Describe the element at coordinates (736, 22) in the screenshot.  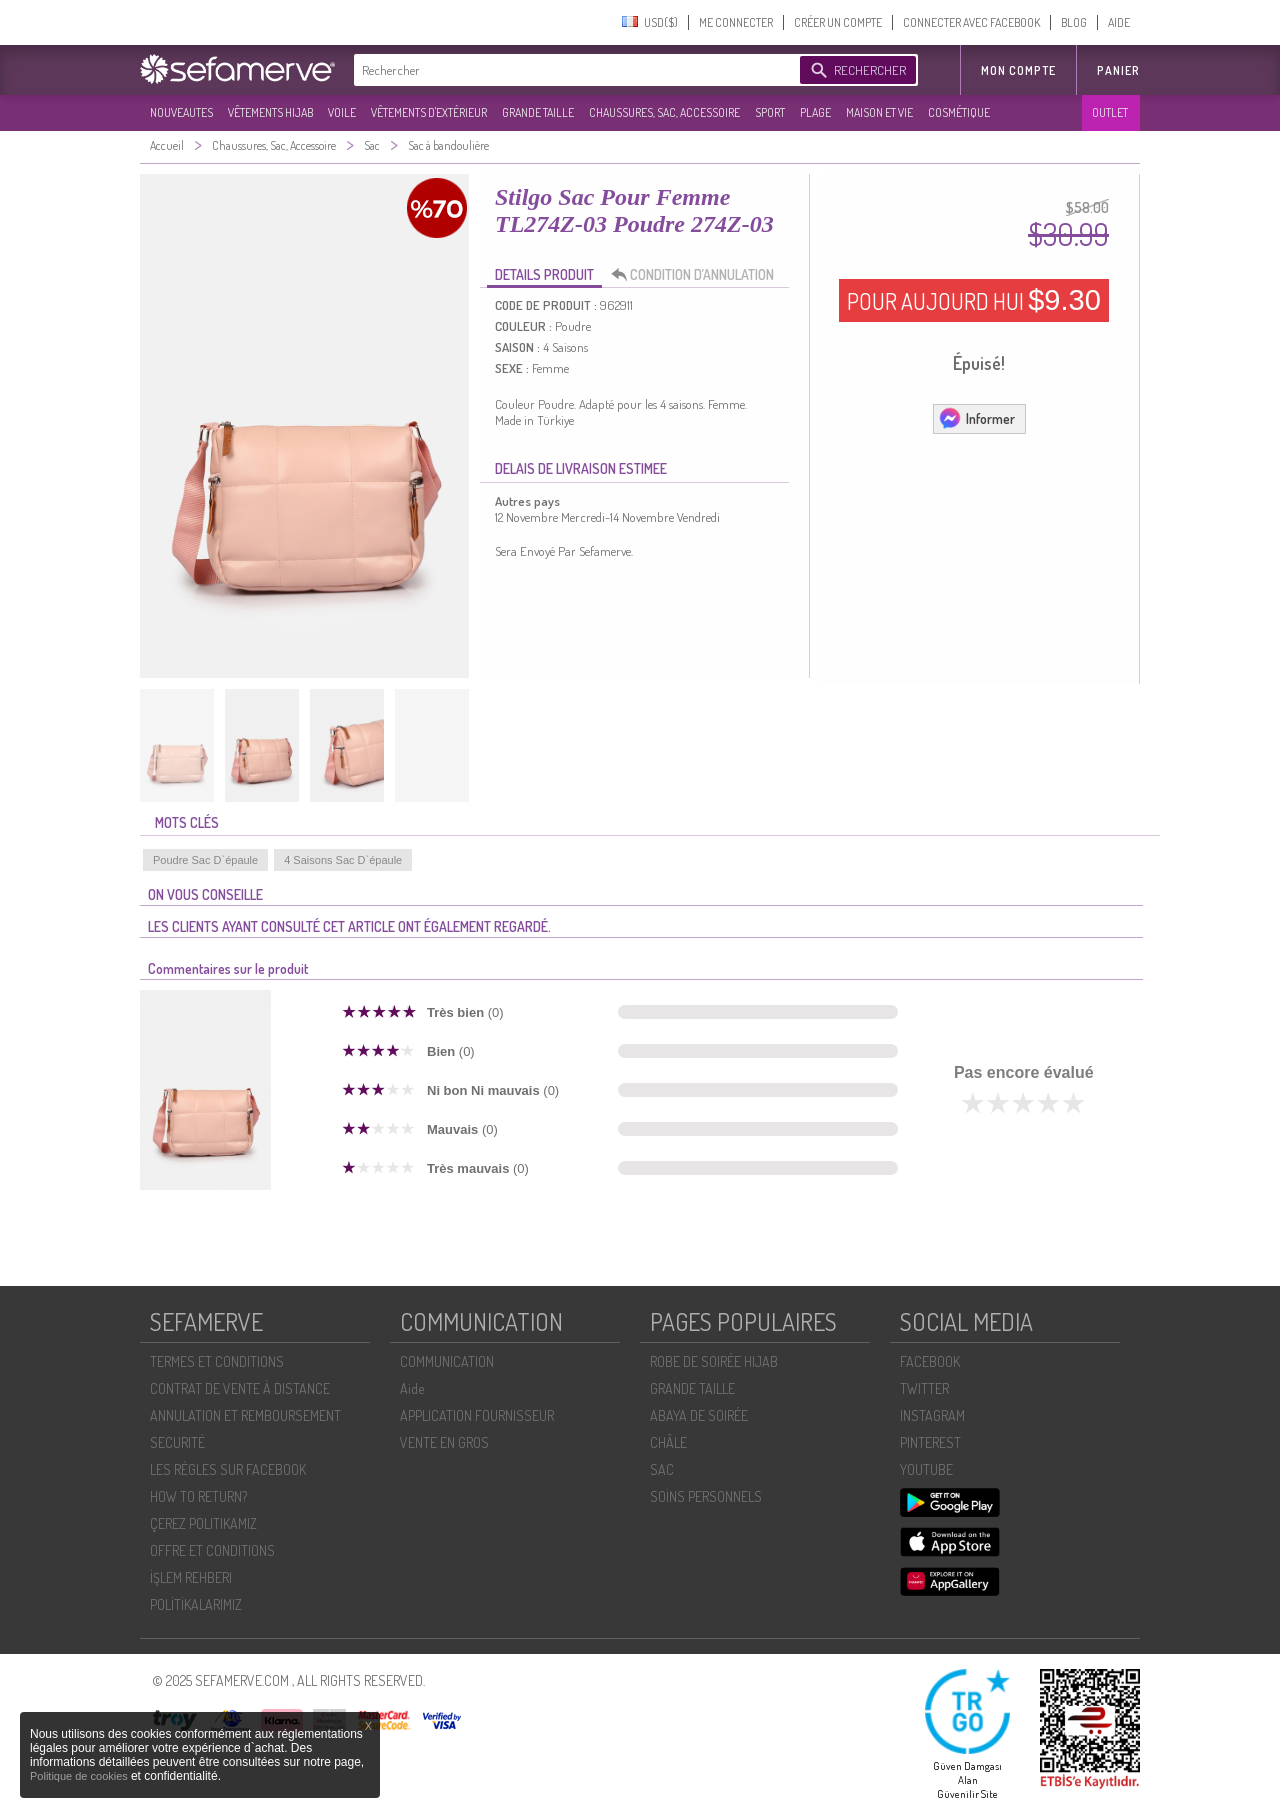
I see `ME CONNECTER` at that location.